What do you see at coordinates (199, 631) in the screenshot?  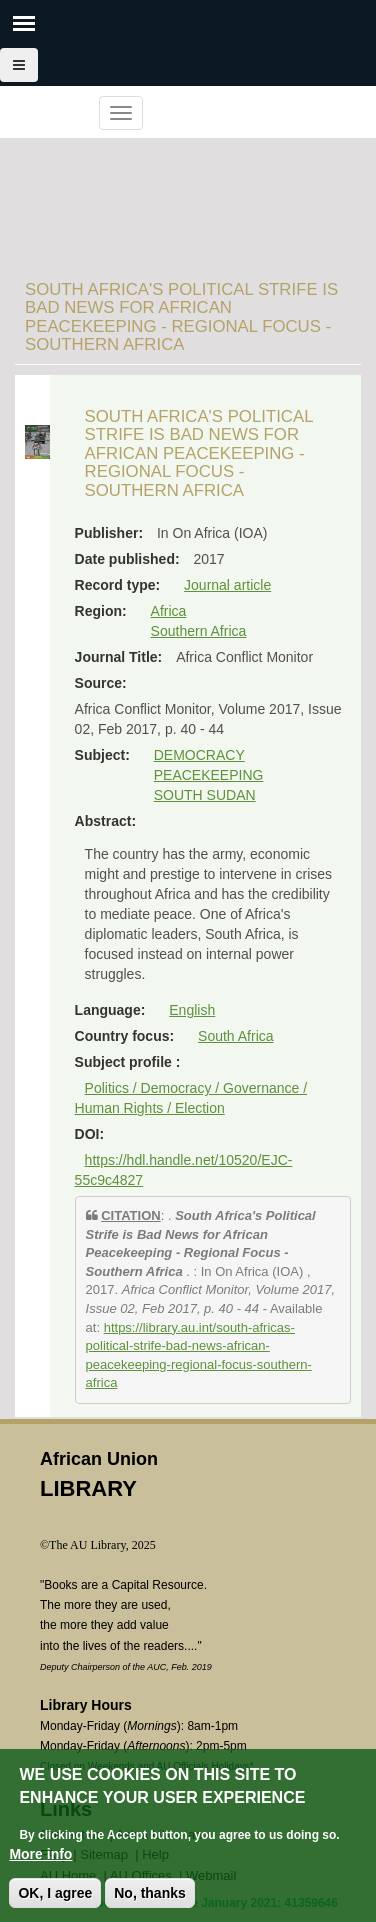 I see `Southern Africa` at bounding box center [199, 631].